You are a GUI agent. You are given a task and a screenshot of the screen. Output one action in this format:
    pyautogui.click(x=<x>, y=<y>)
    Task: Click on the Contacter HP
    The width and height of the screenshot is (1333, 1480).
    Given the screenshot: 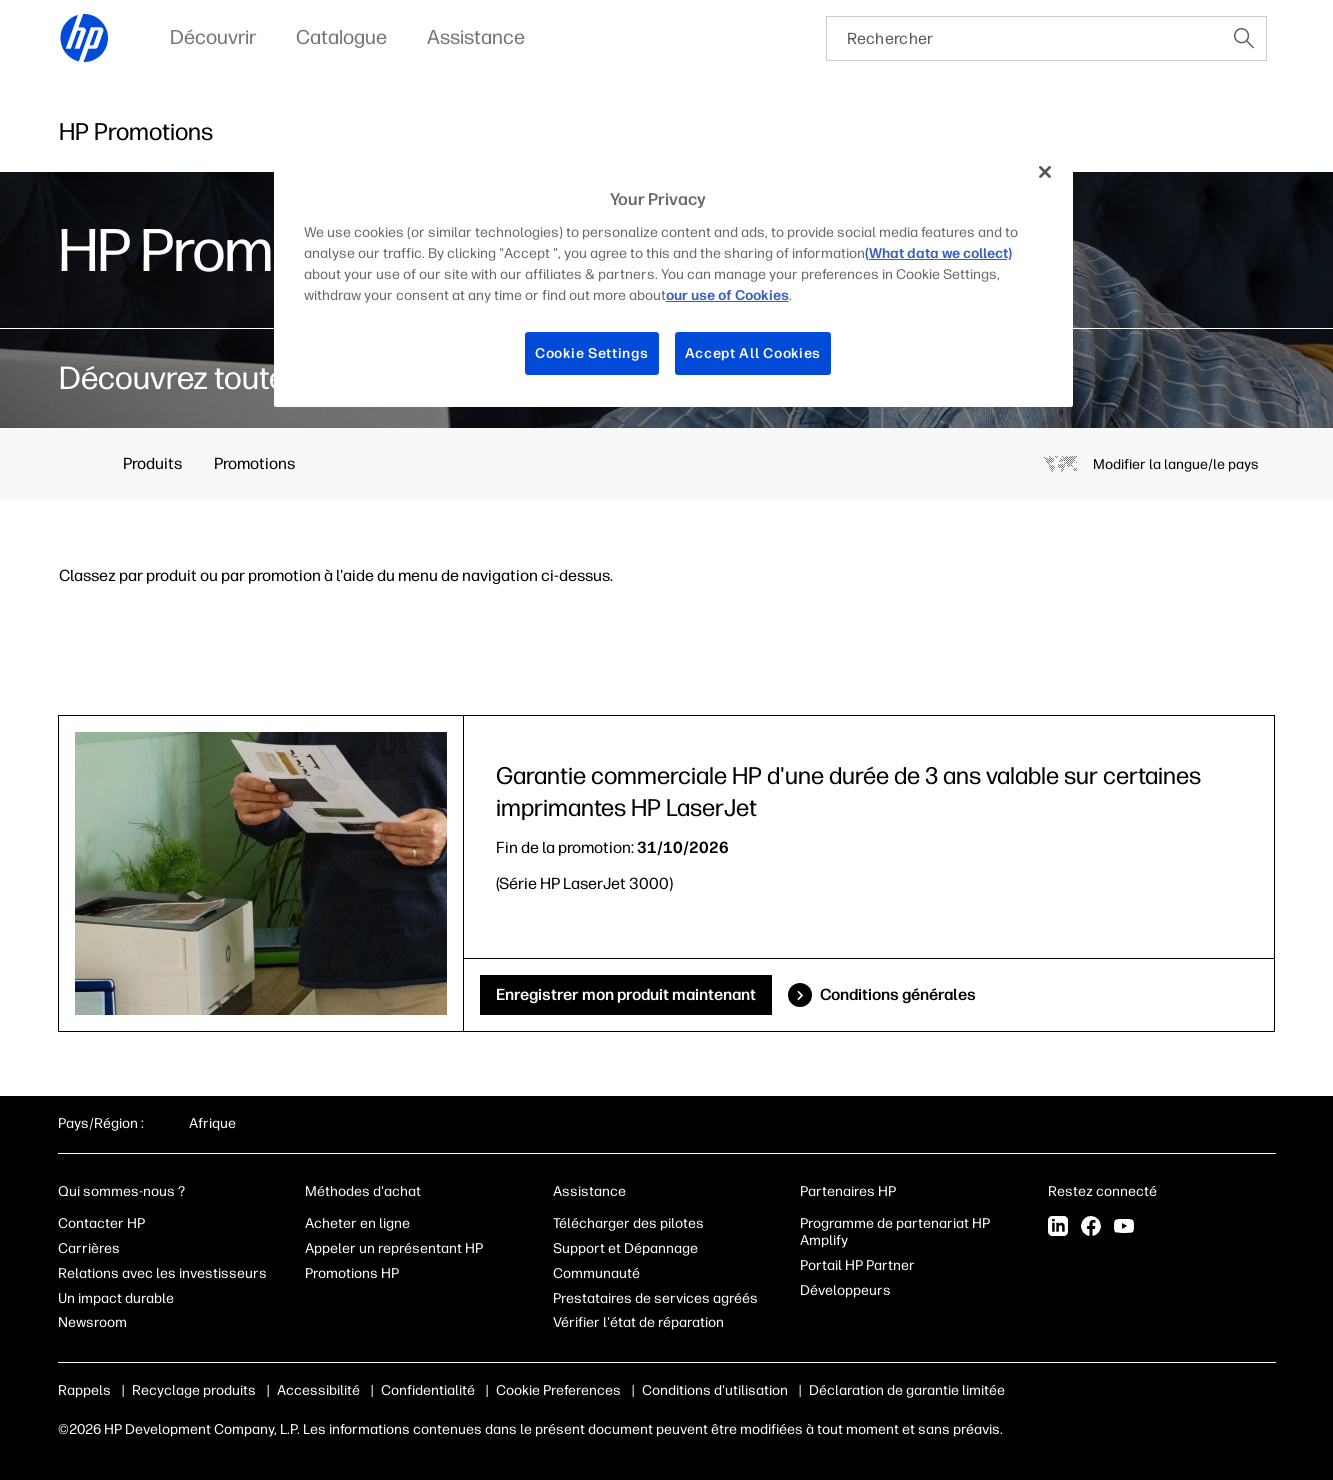 What is the action you would take?
    pyautogui.click(x=101, y=1223)
    